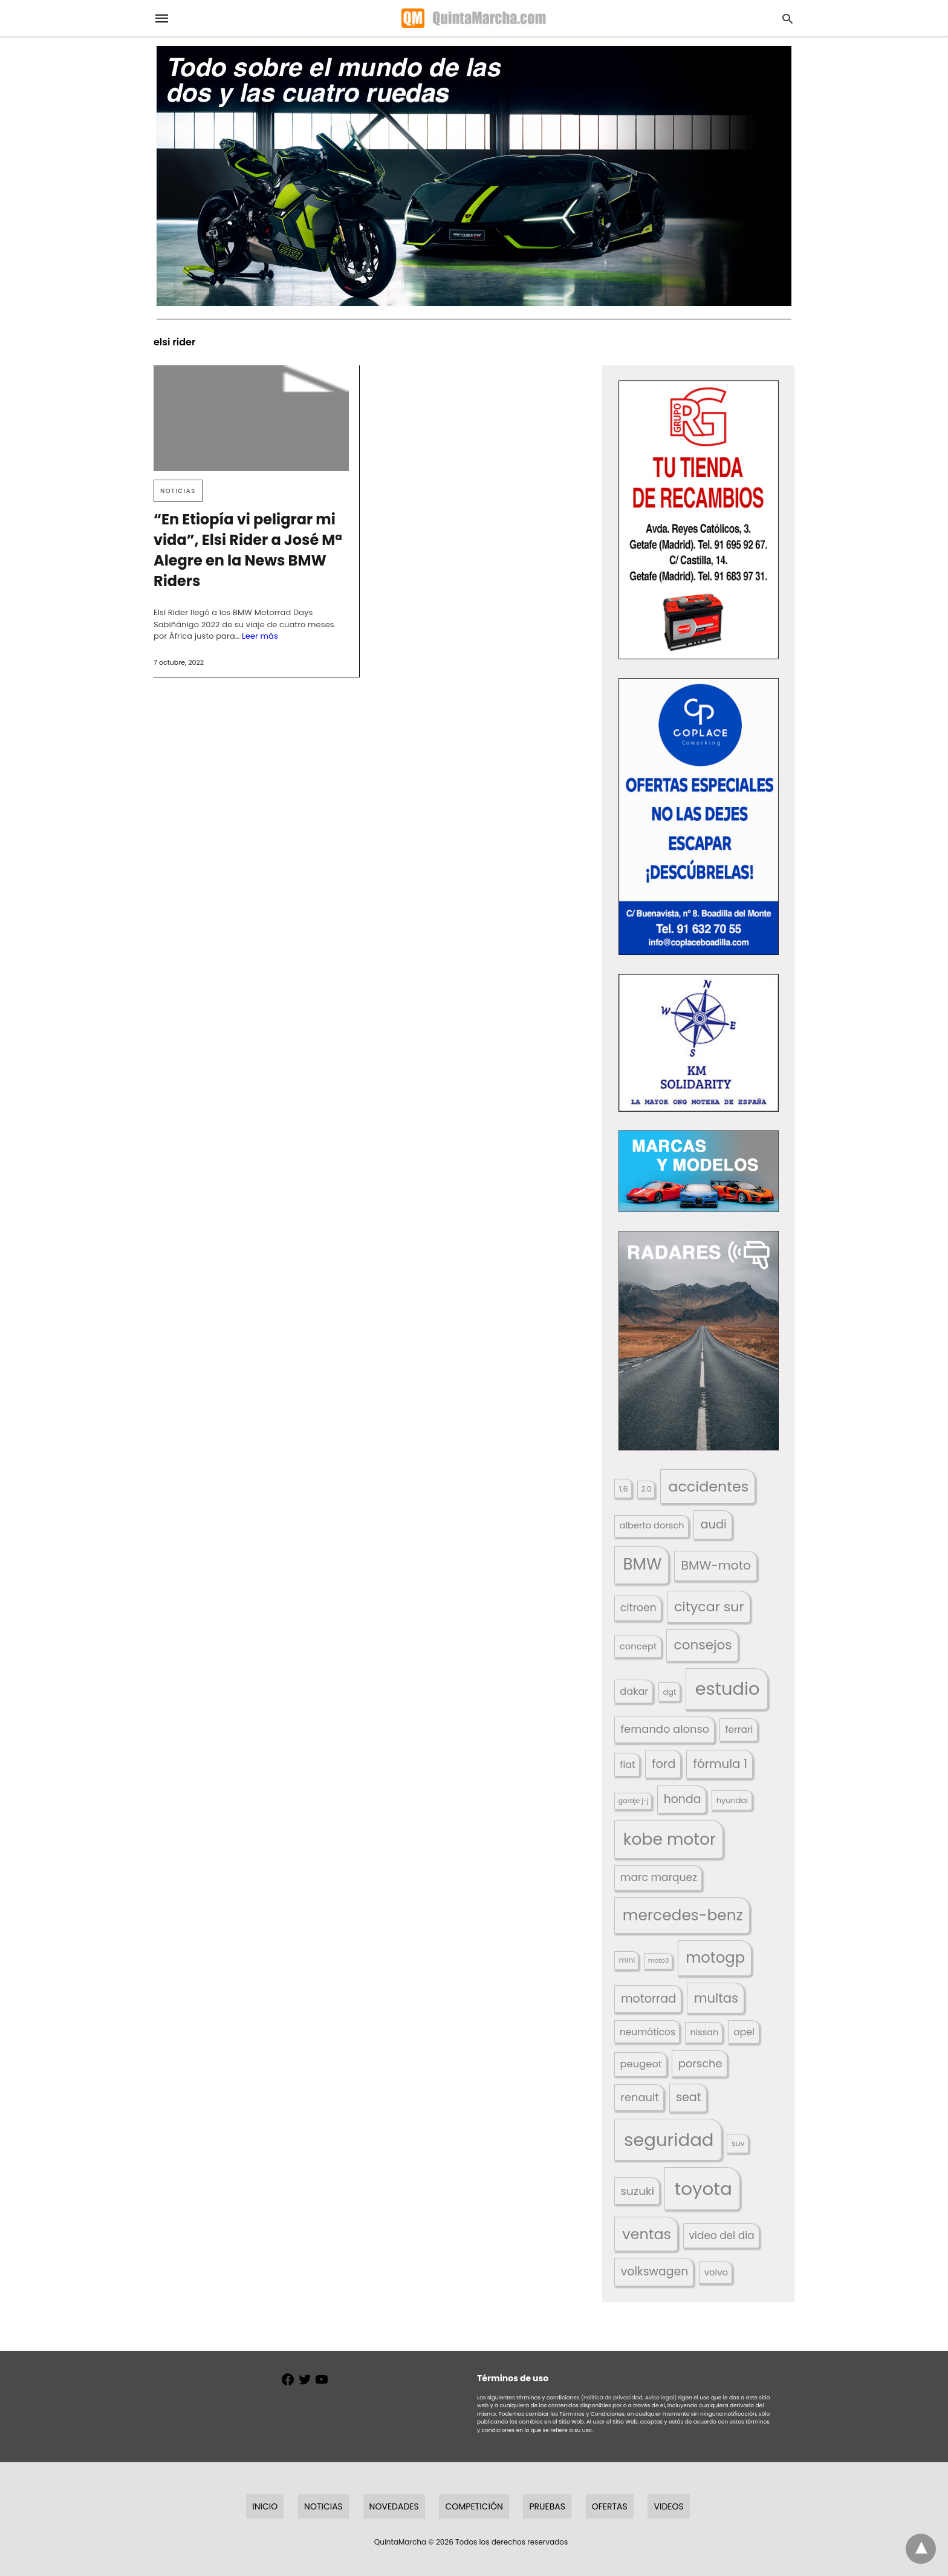 The image size is (948, 2576). Describe the element at coordinates (612, 2397) in the screenshot. I see `(Política de privacidad,` at that location.